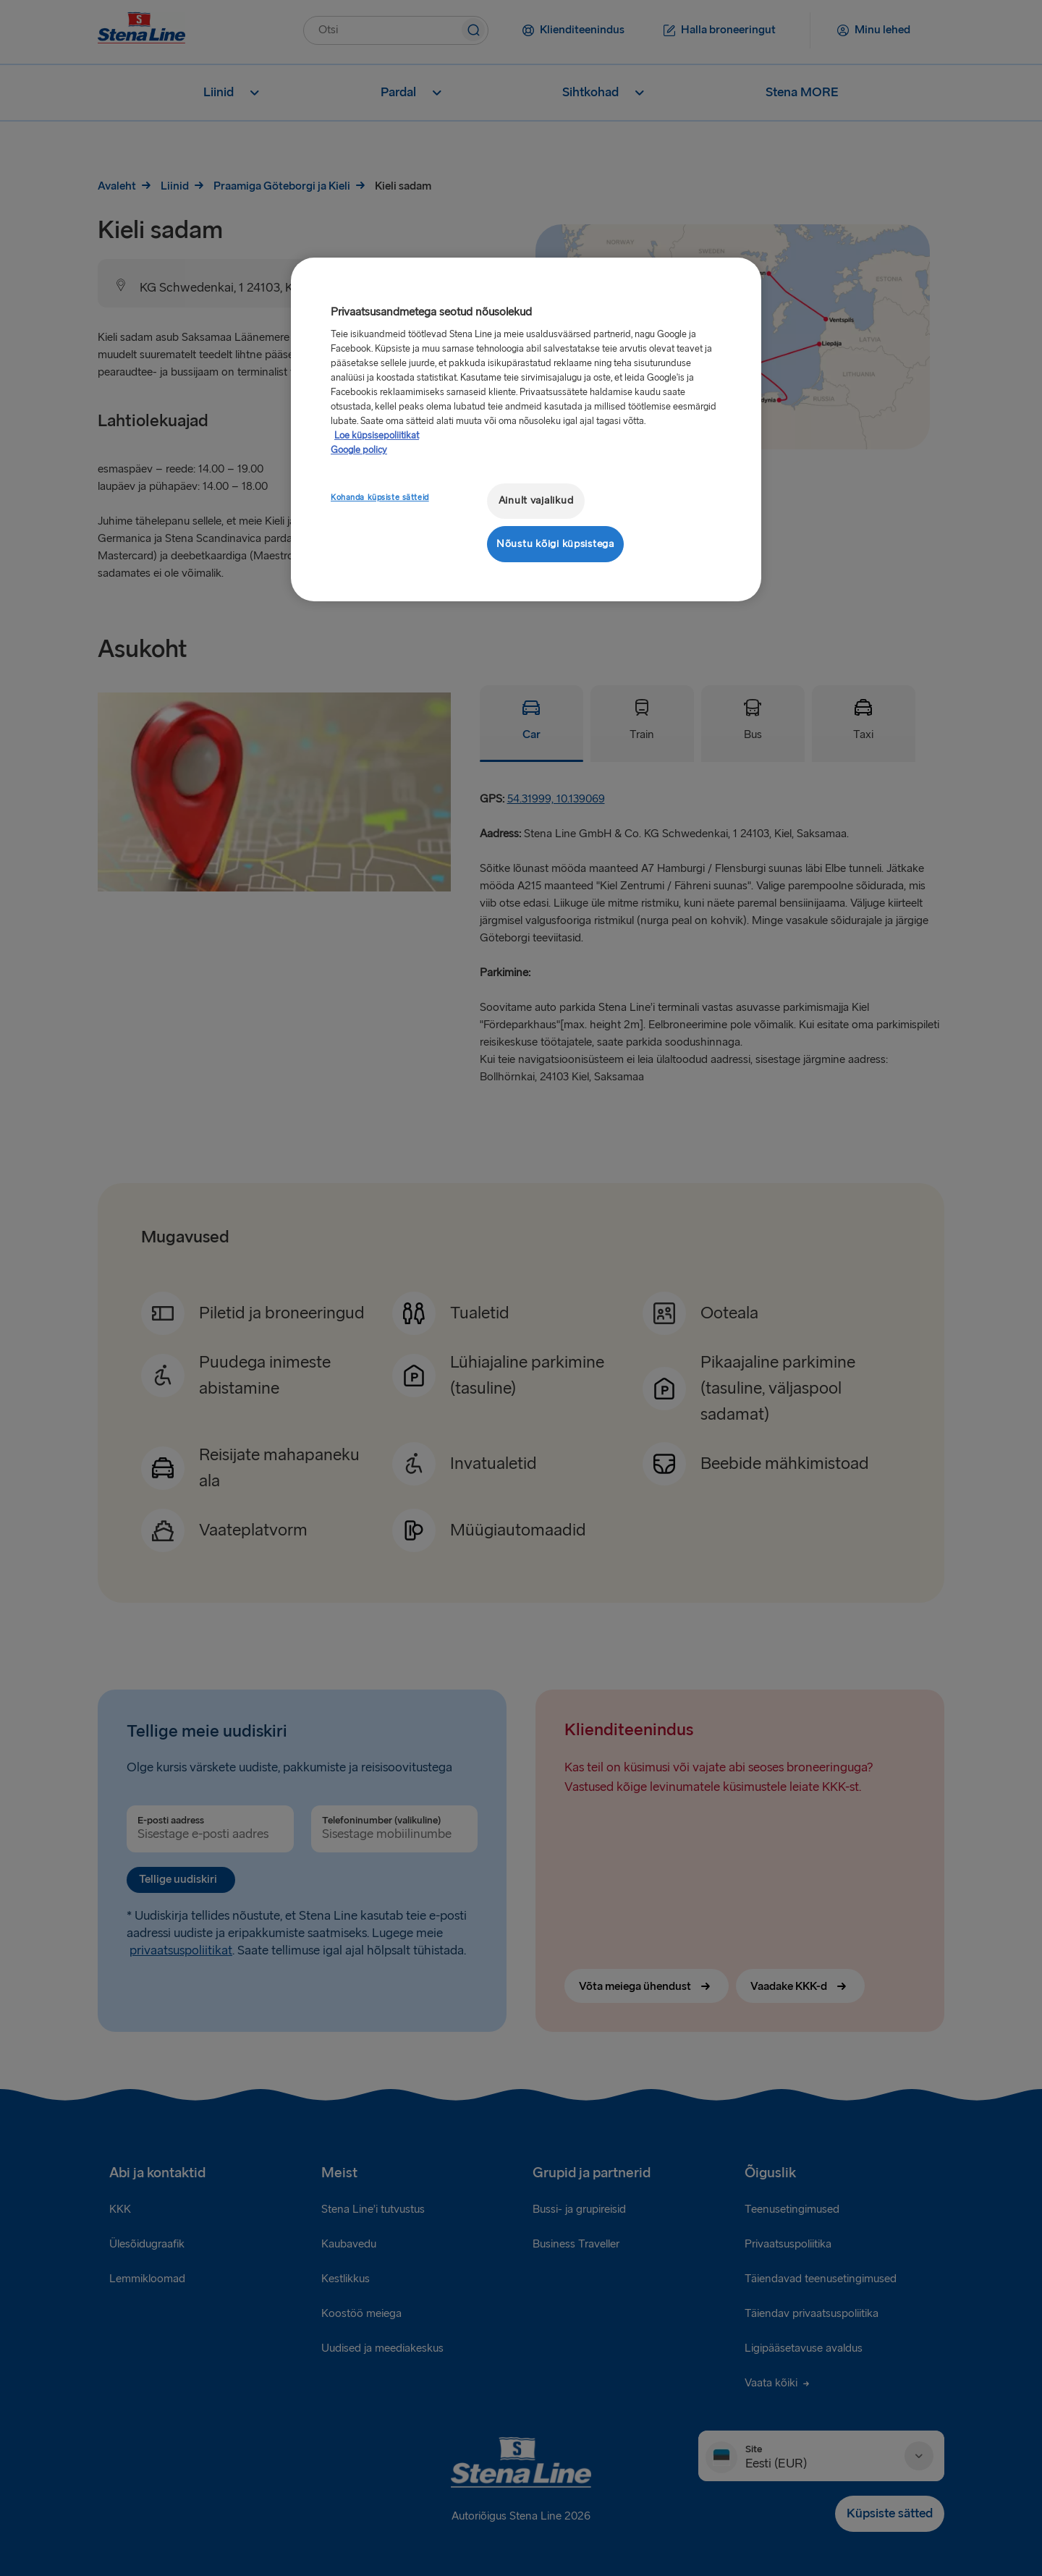 The image size is (1042, 2576). I want to click on [region], so click(526, 429).